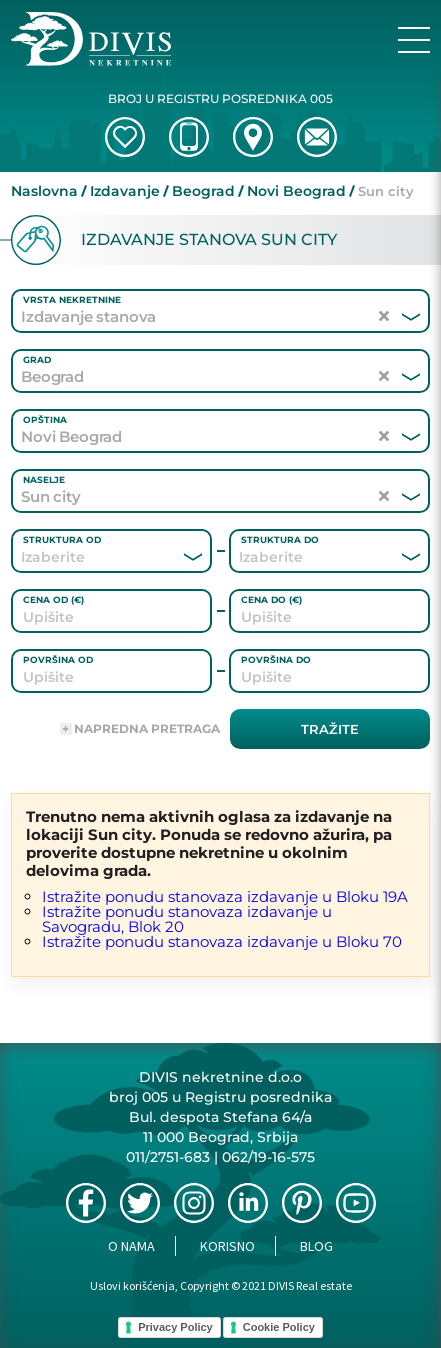  I want to click on Cena do (€), so click(271, 599).